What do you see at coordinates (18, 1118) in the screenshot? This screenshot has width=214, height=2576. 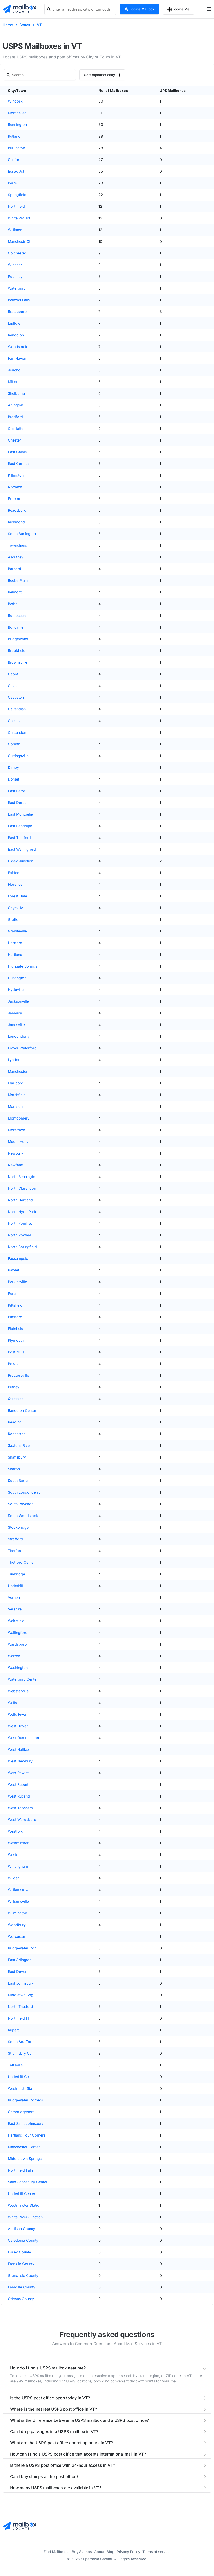 I see `Montgomery` at bounding box center [18, 1118].